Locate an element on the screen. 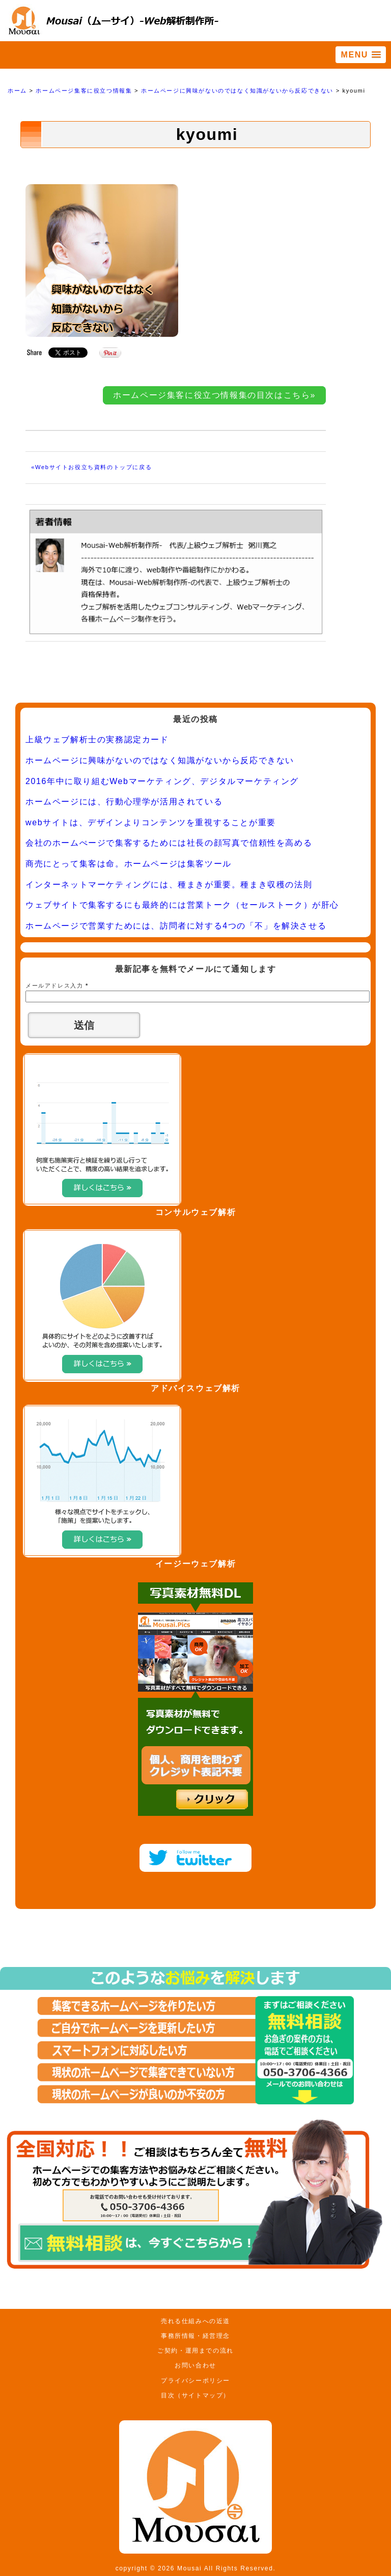 This screenshot has height=2576, width=391. ホームページで営業すためには、訪問者に対する4つの「不」を解決させる is located at coordinates (175, 925).